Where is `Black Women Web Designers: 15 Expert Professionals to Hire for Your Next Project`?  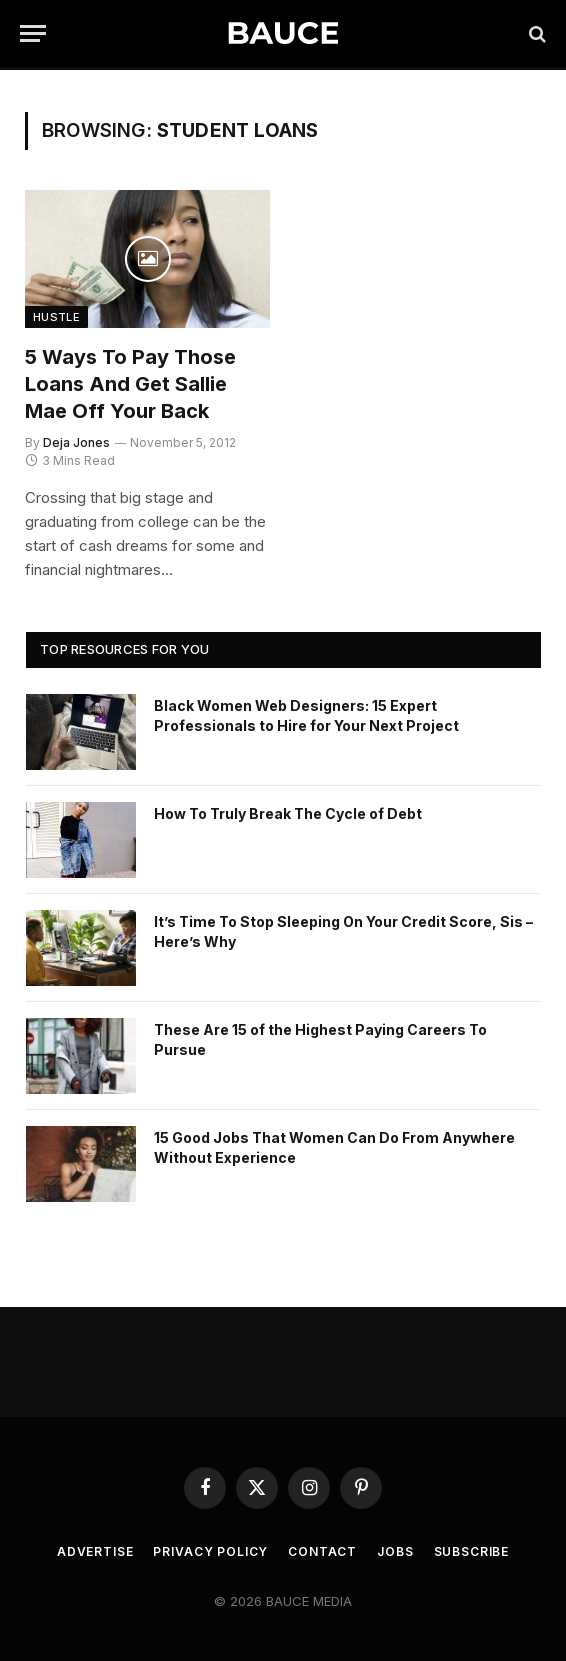
Black Women Web Designers: 15 Expert Professionals to Hire for Your Next Project is located at coordinates (306, 715).